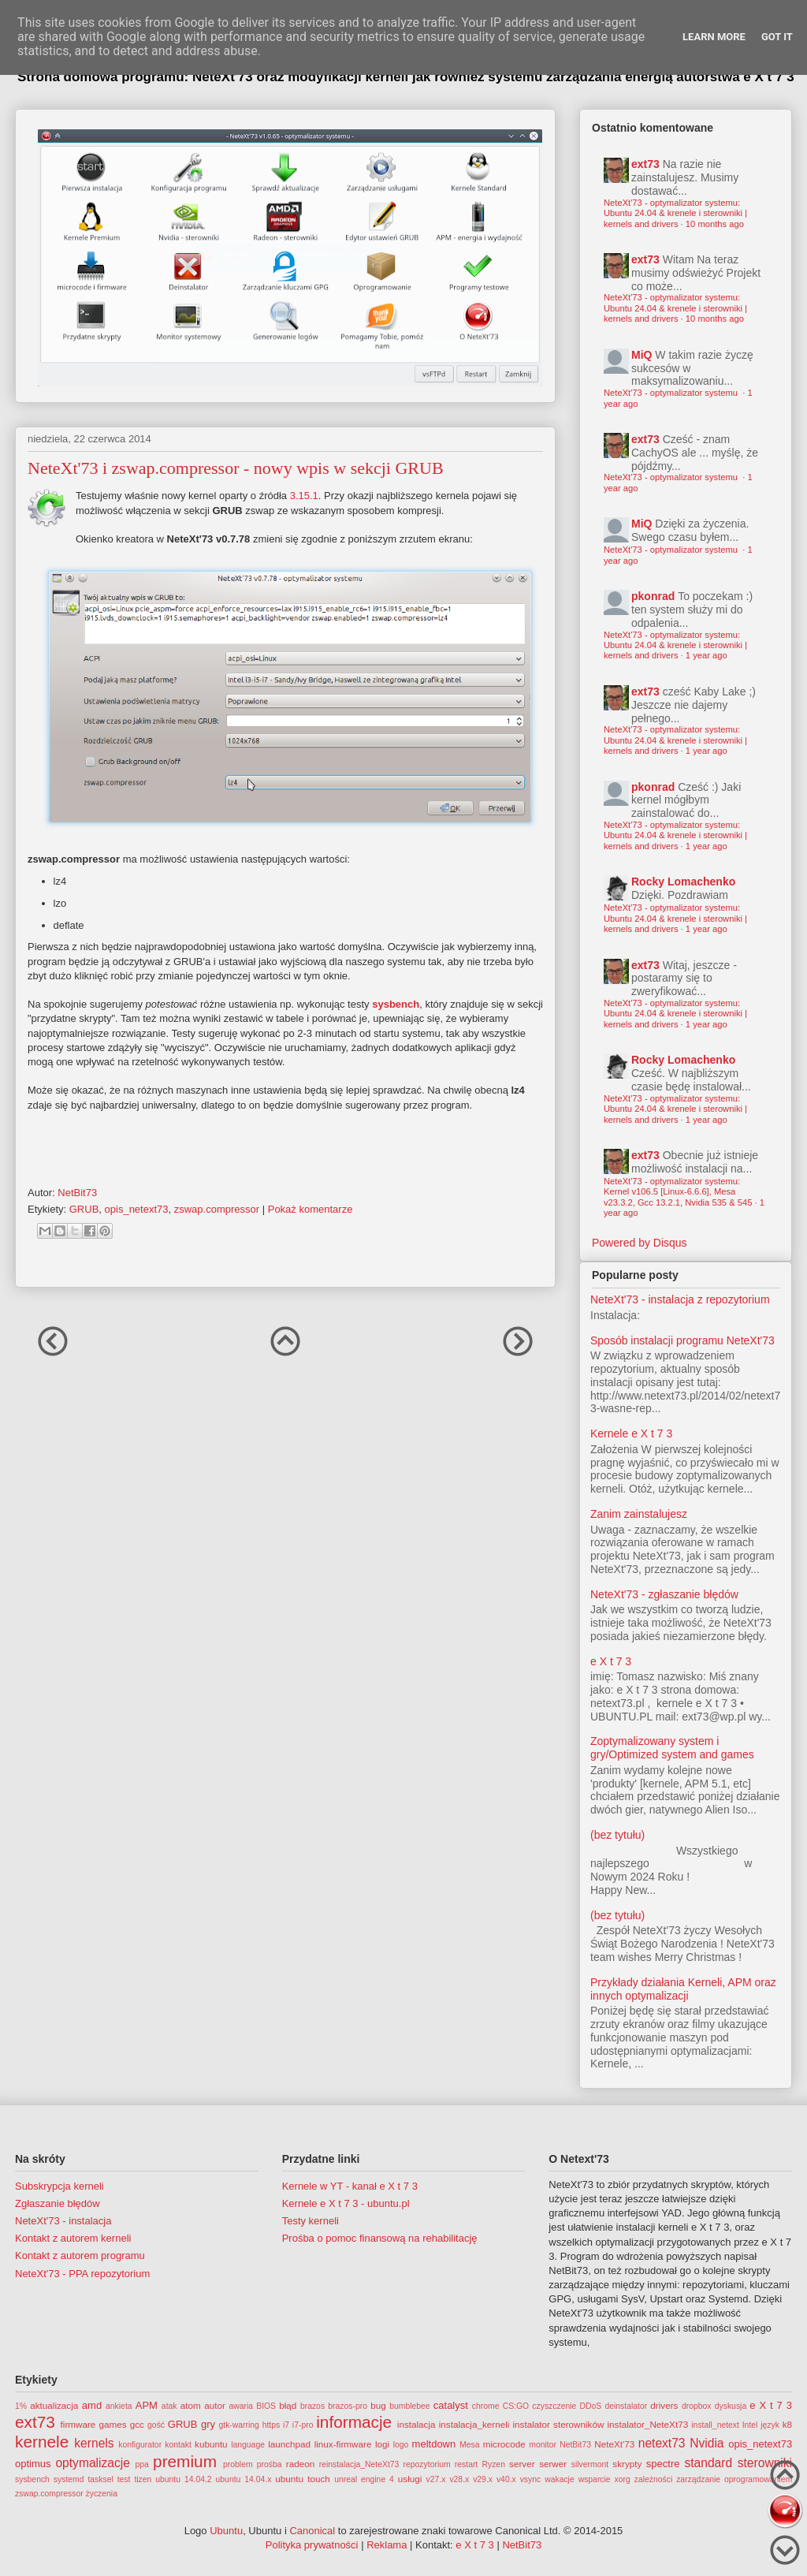 The width and height of the screenshot is (807, 2576). I want to click on wakacje, so click(560, 2479).